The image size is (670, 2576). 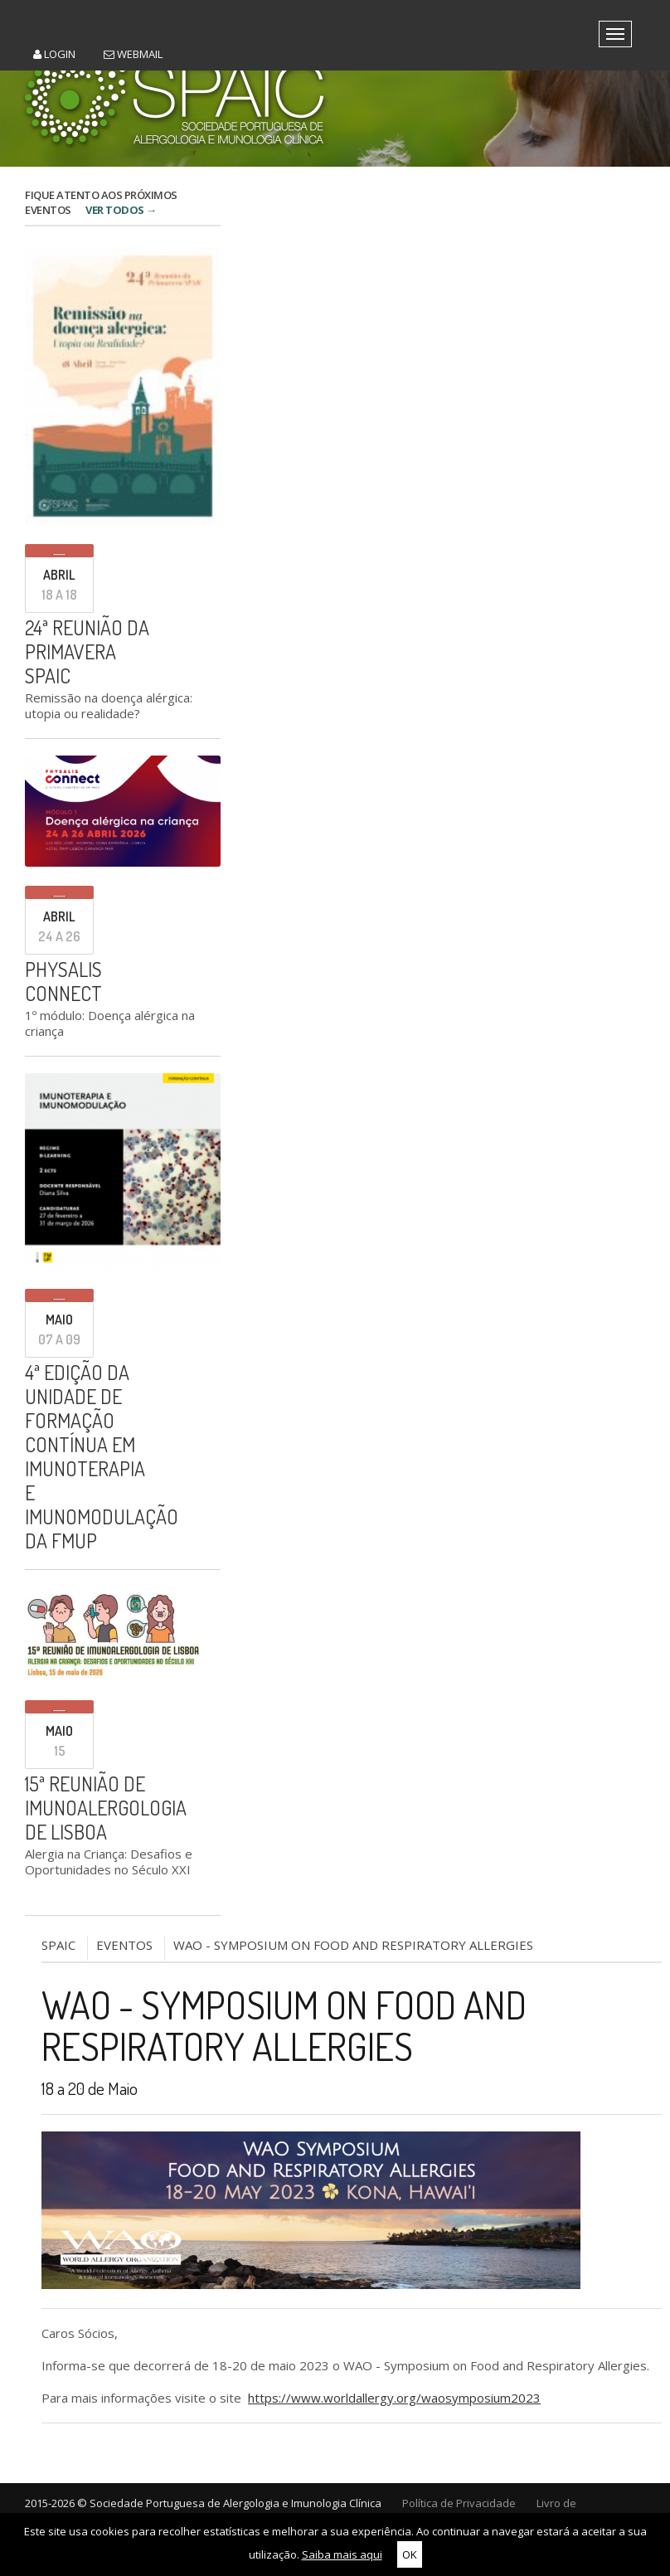 What do you see at coordinates (87, 651) in the screenshot?
I see `24ª Reunião da Primavera SPAIC` at bounding box center [87, 651].